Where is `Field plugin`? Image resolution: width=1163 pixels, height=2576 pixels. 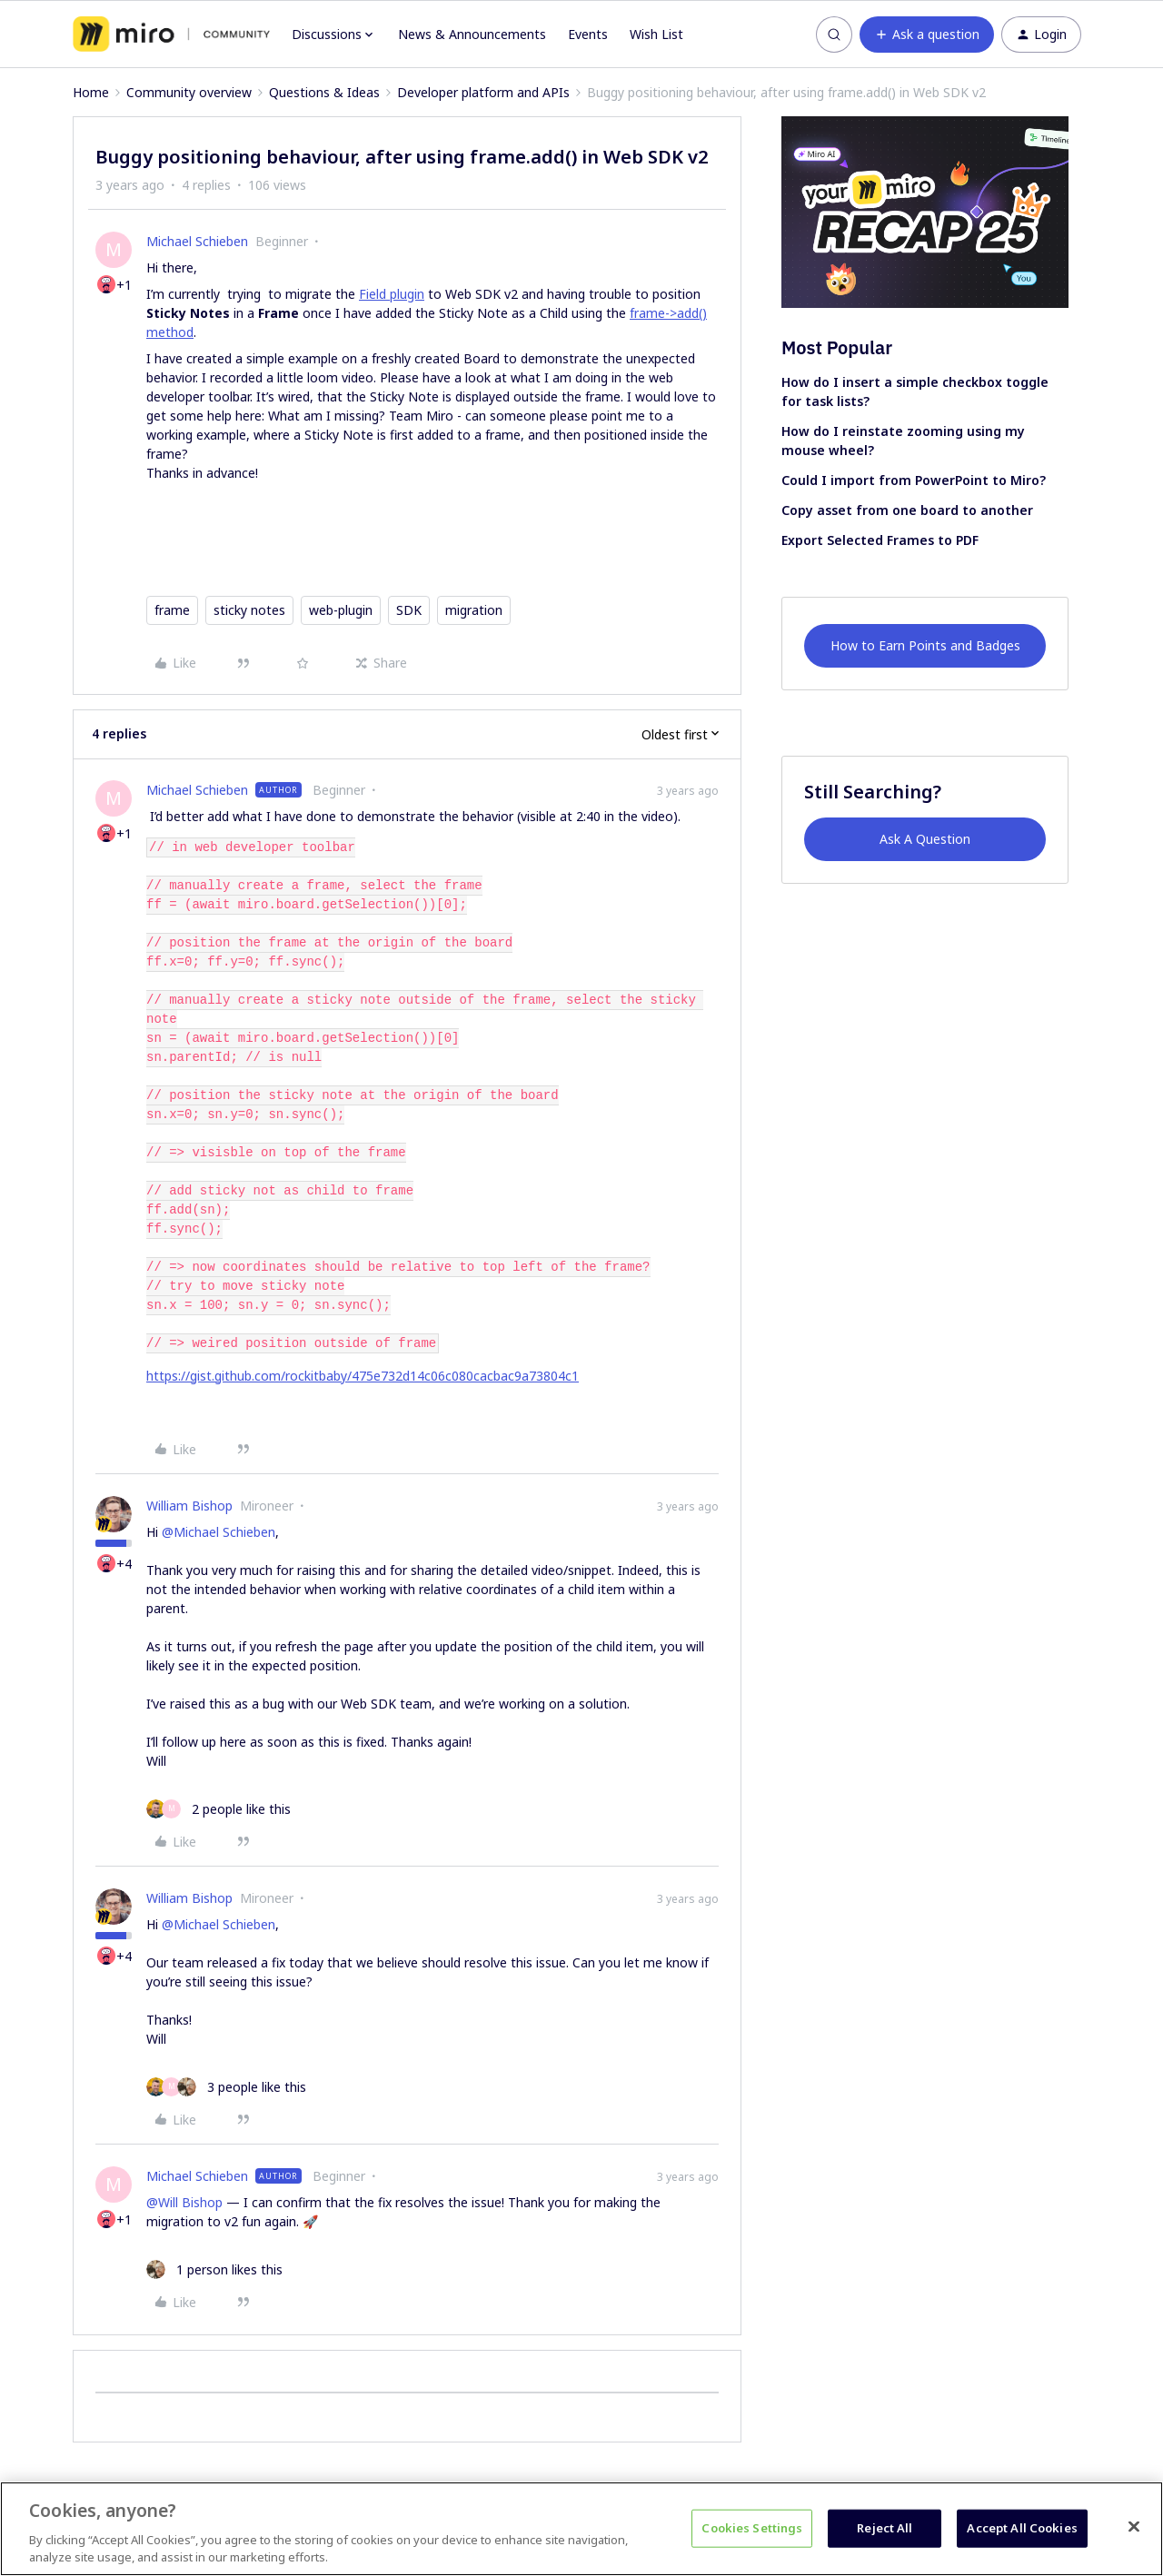
Field plugin is located at coordinates (391, 293).